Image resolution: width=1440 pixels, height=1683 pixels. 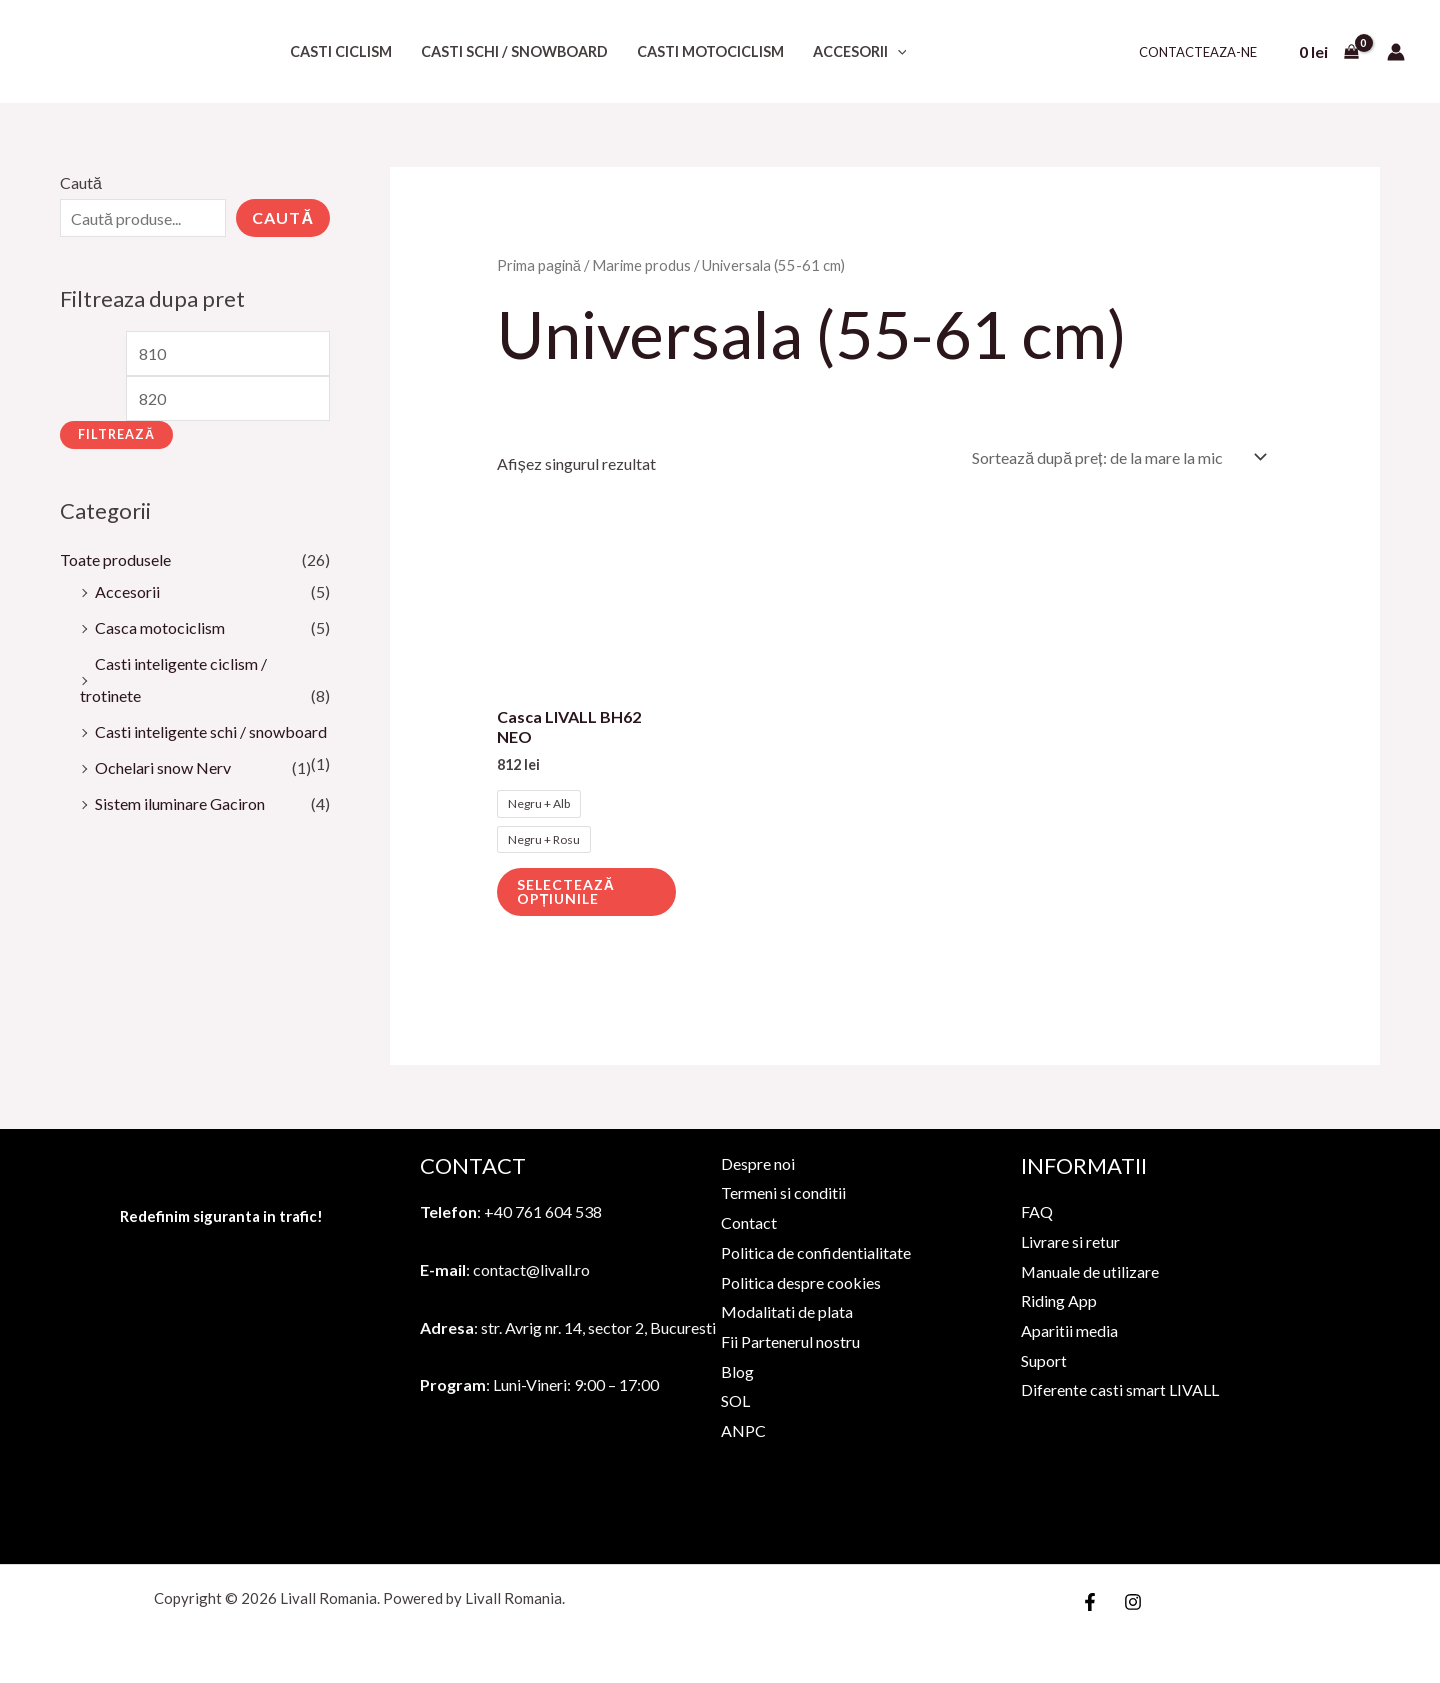 I want to click on Politica de confidentialitate, so click(x=816, y=1250).